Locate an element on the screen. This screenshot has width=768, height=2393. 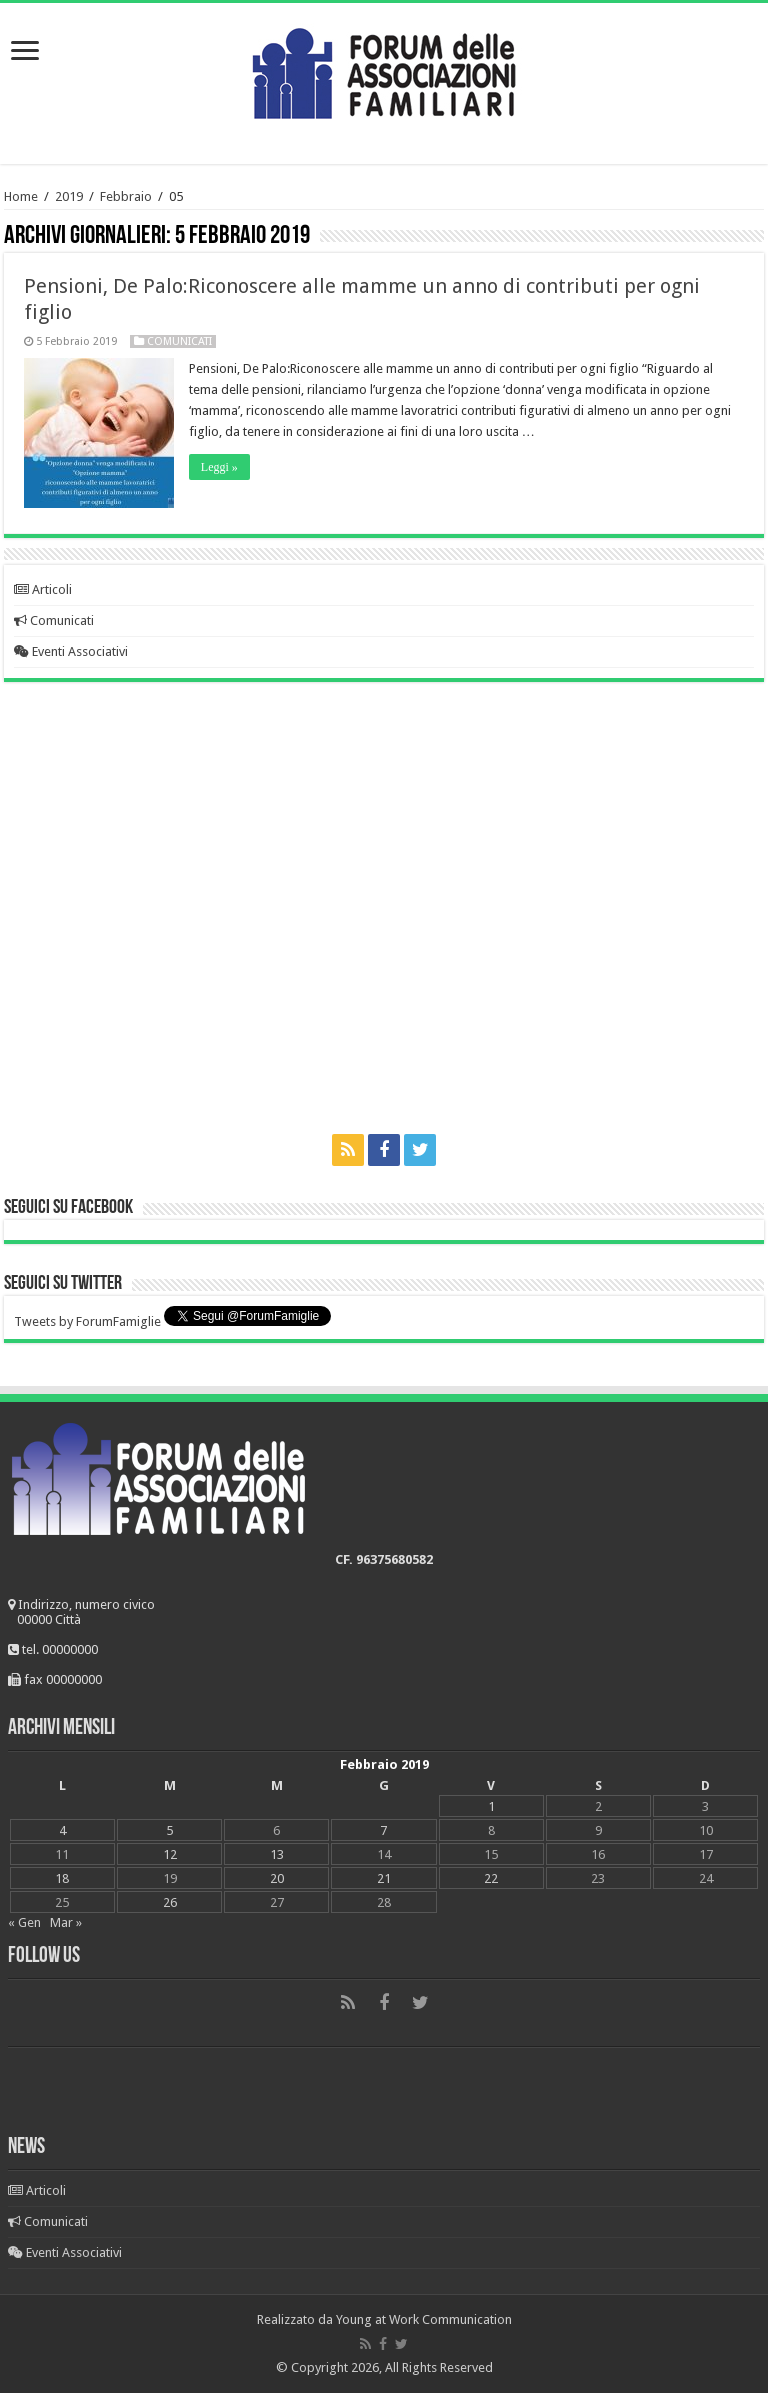
« Gen is located at coordinates (24, 1922).